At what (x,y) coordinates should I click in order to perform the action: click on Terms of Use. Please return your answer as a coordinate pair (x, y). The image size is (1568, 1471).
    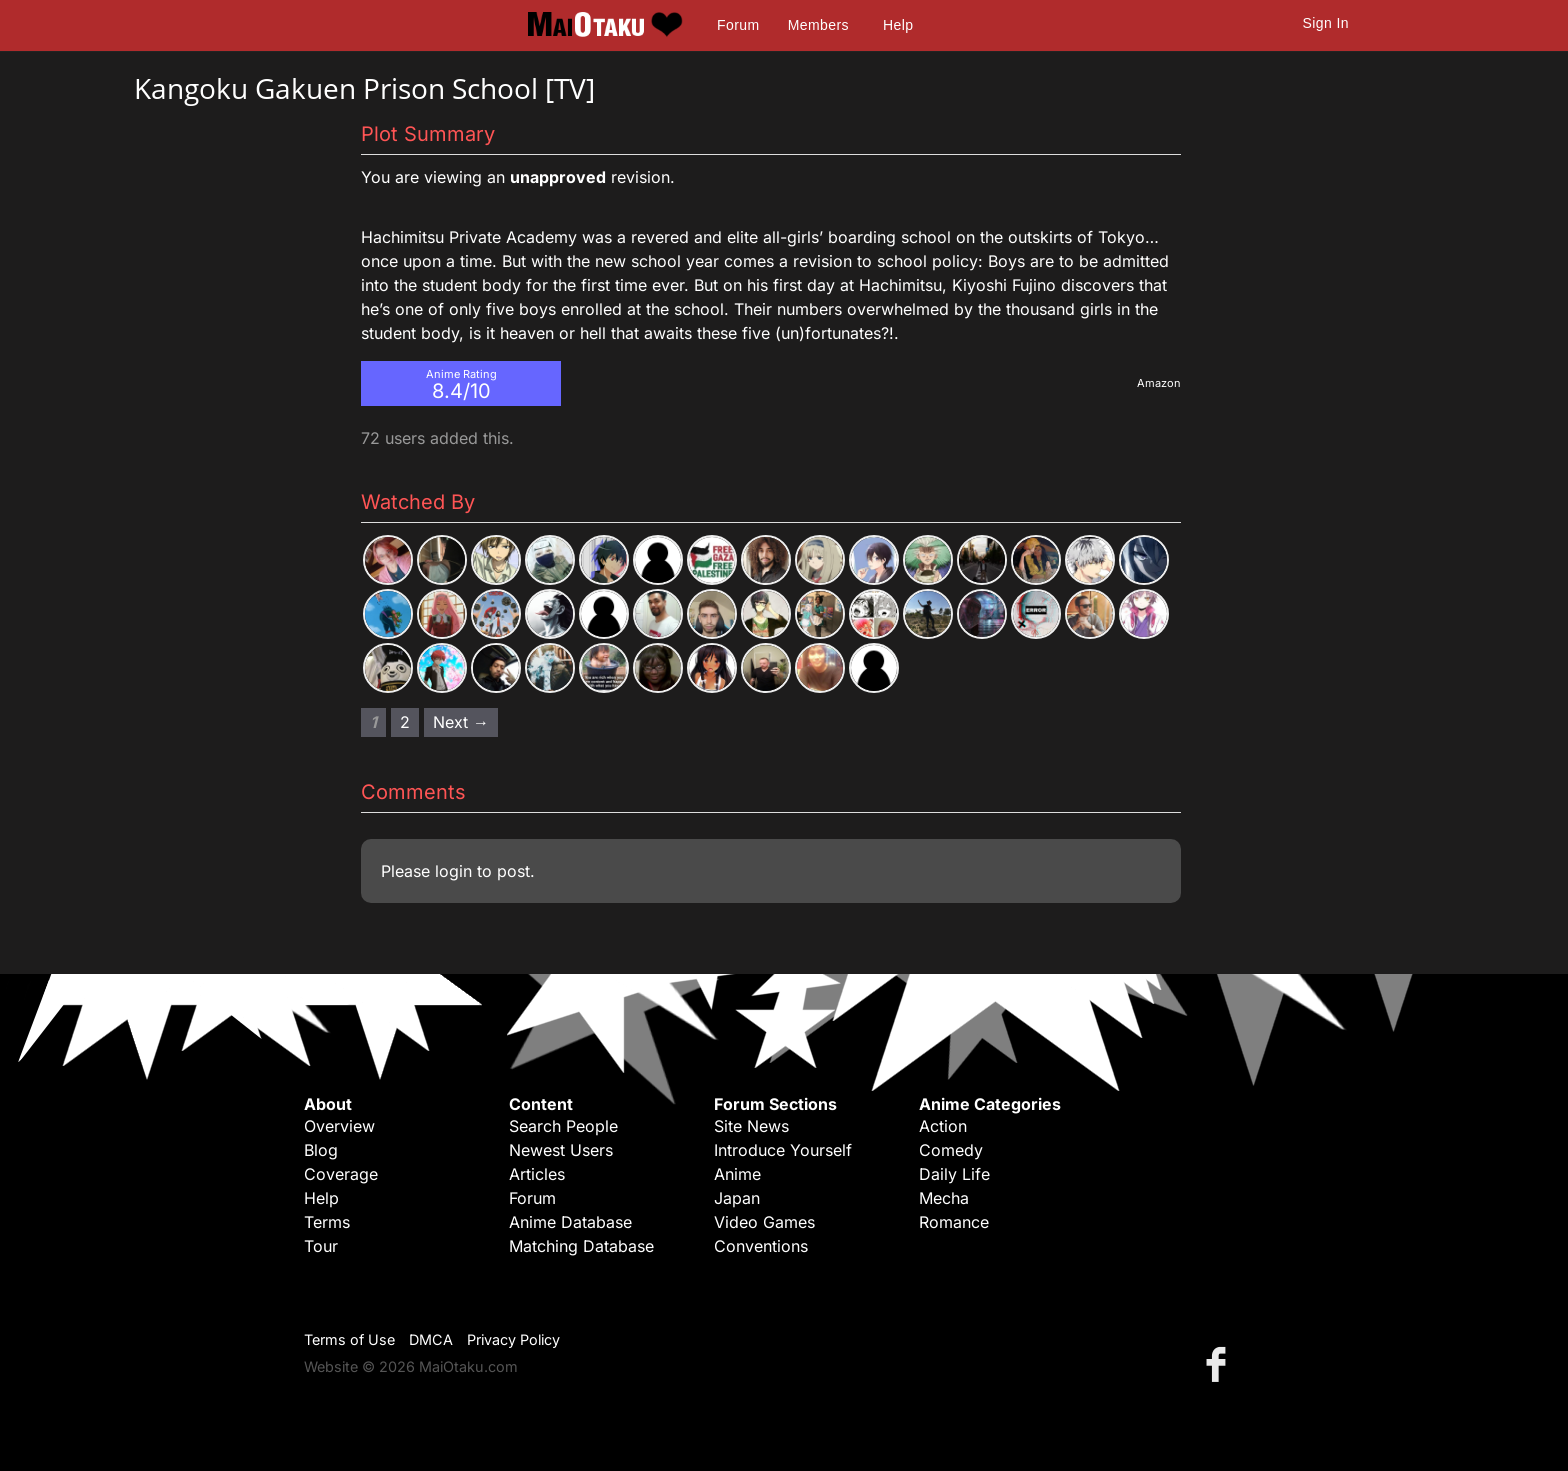
    Looking at the image, I should click on (349, 1339).